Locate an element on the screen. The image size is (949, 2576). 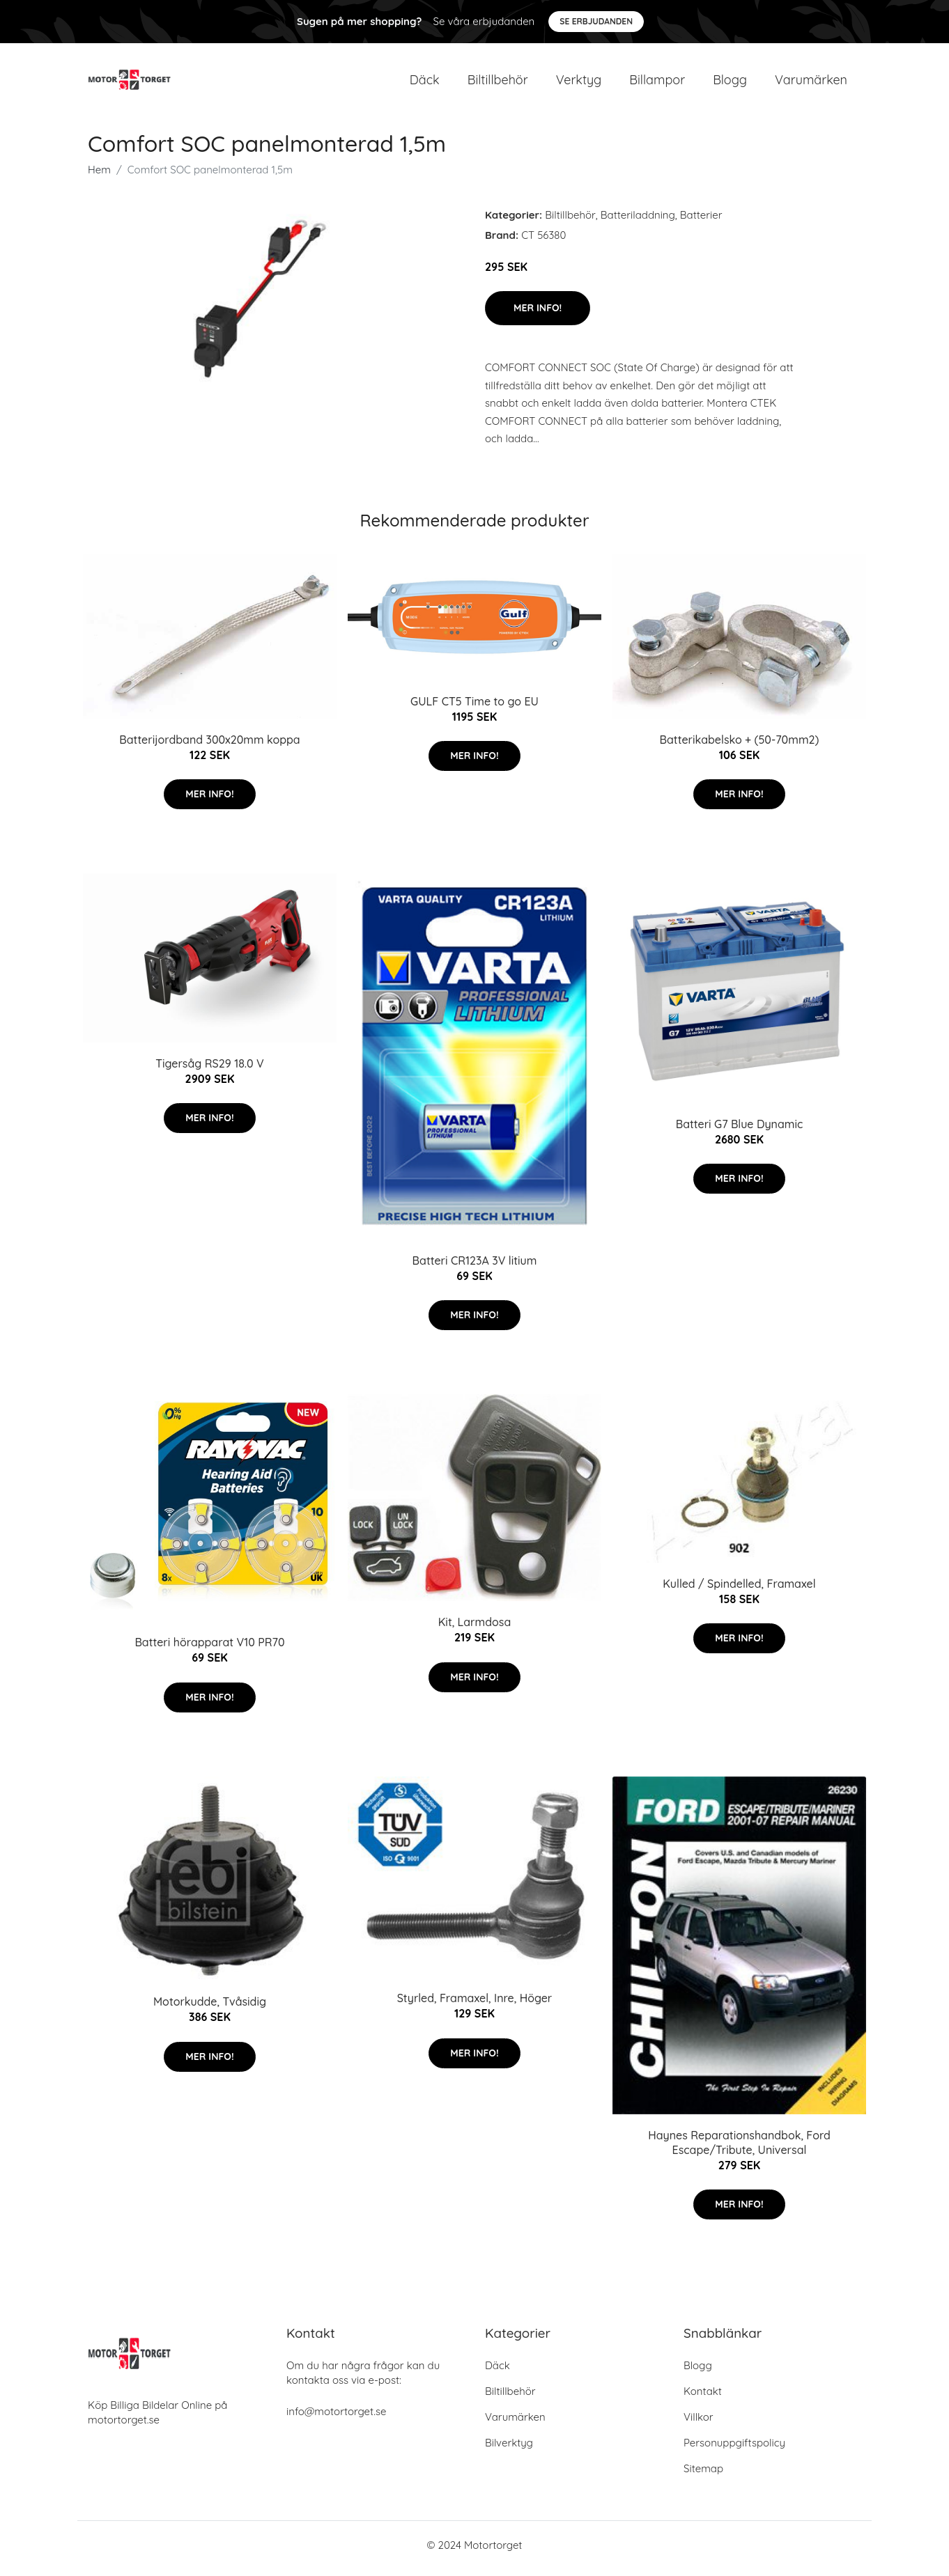
Kit, Larmdosa is located at coordinates (474, 1630).